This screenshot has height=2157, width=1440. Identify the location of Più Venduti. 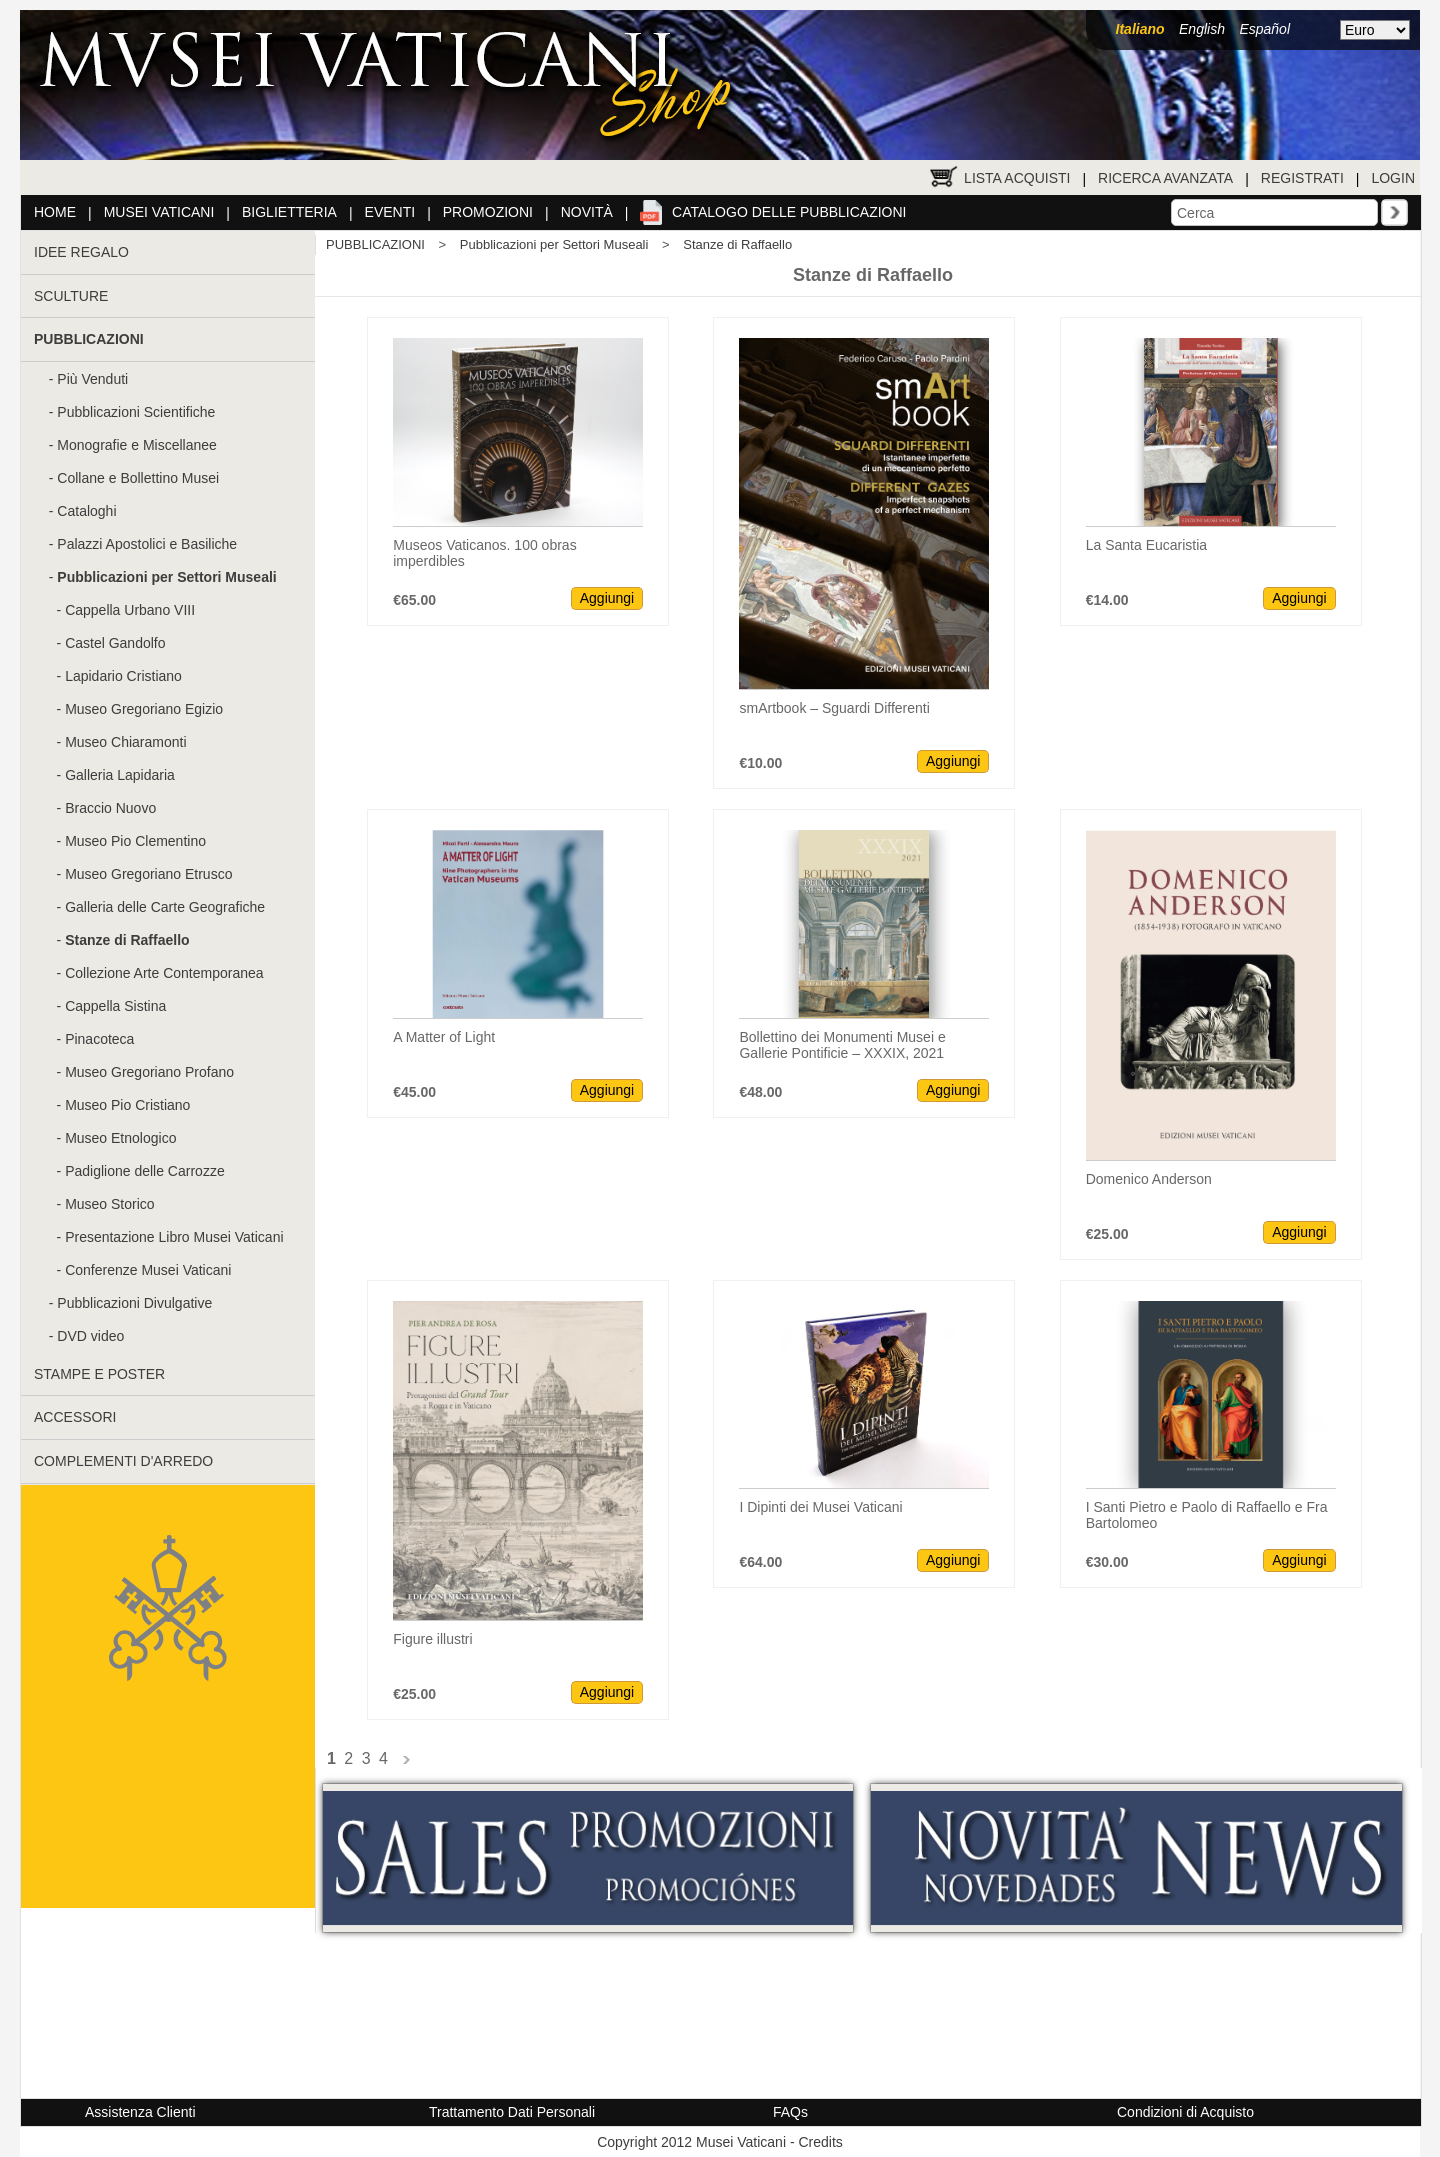
(92, 379).